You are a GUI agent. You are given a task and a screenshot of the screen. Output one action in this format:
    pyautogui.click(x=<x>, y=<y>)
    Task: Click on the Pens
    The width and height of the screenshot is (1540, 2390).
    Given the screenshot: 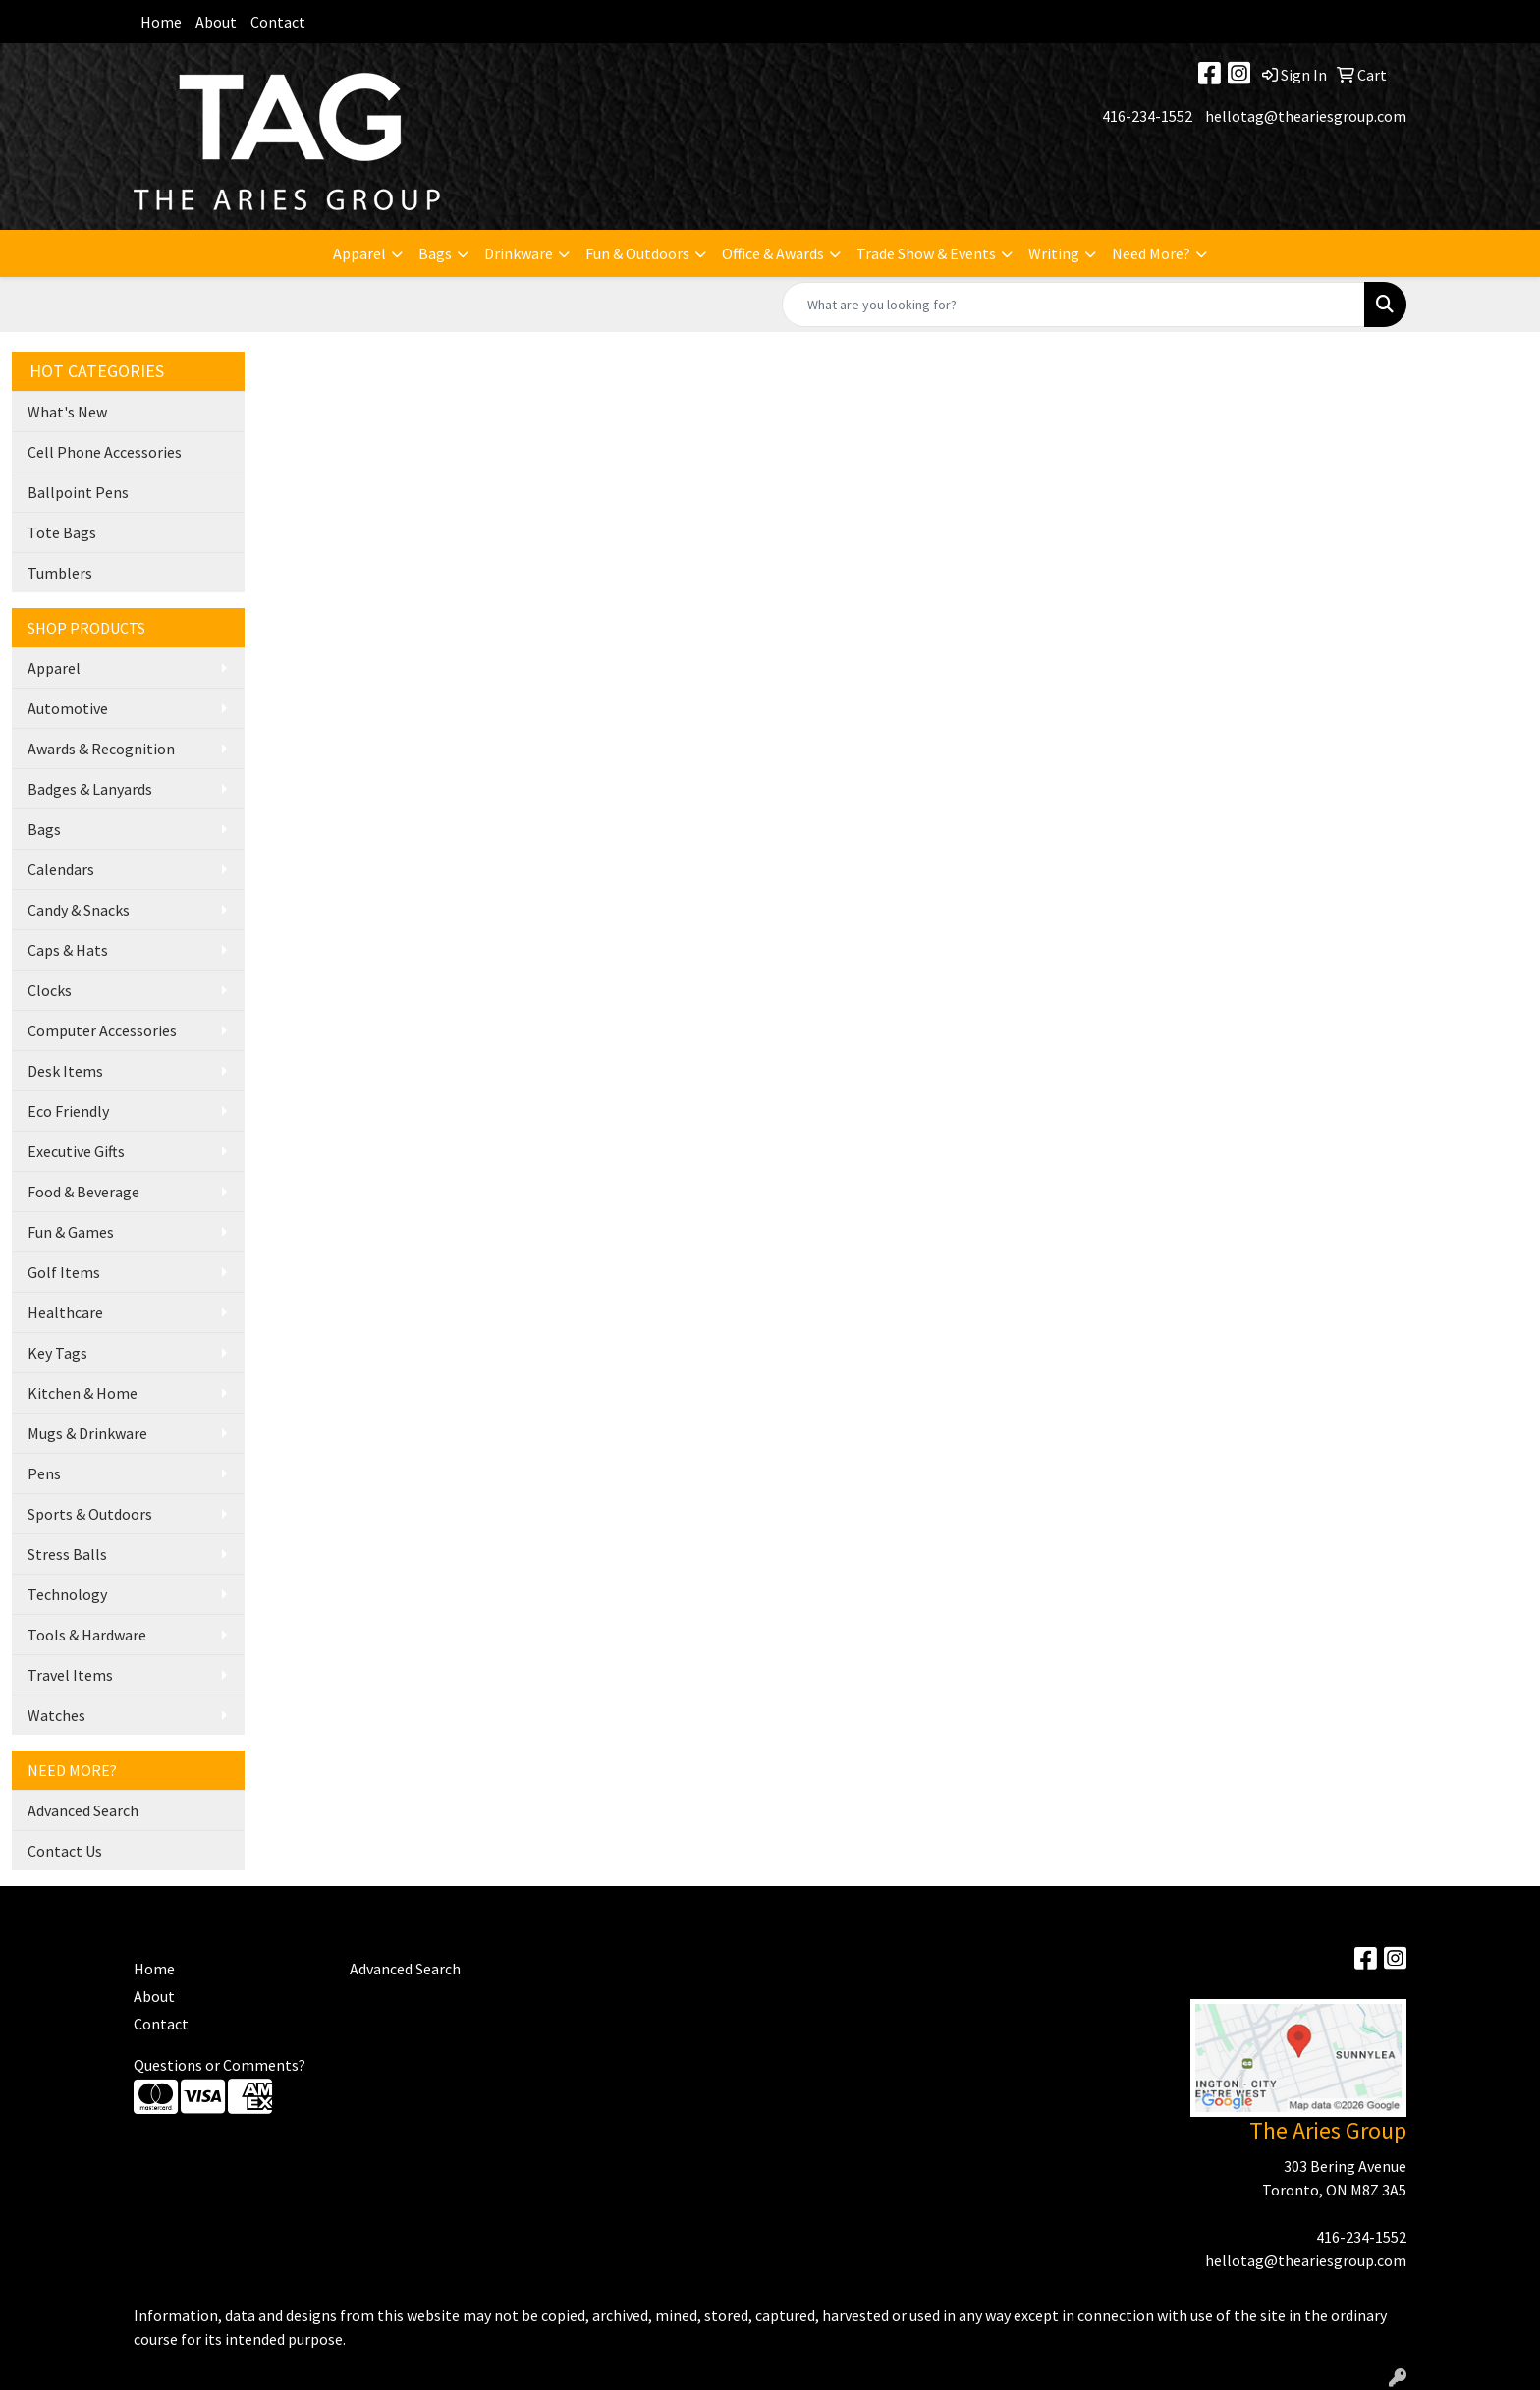 What is the action you would take?
    pyautogui.click(x=44, y=1473)
    